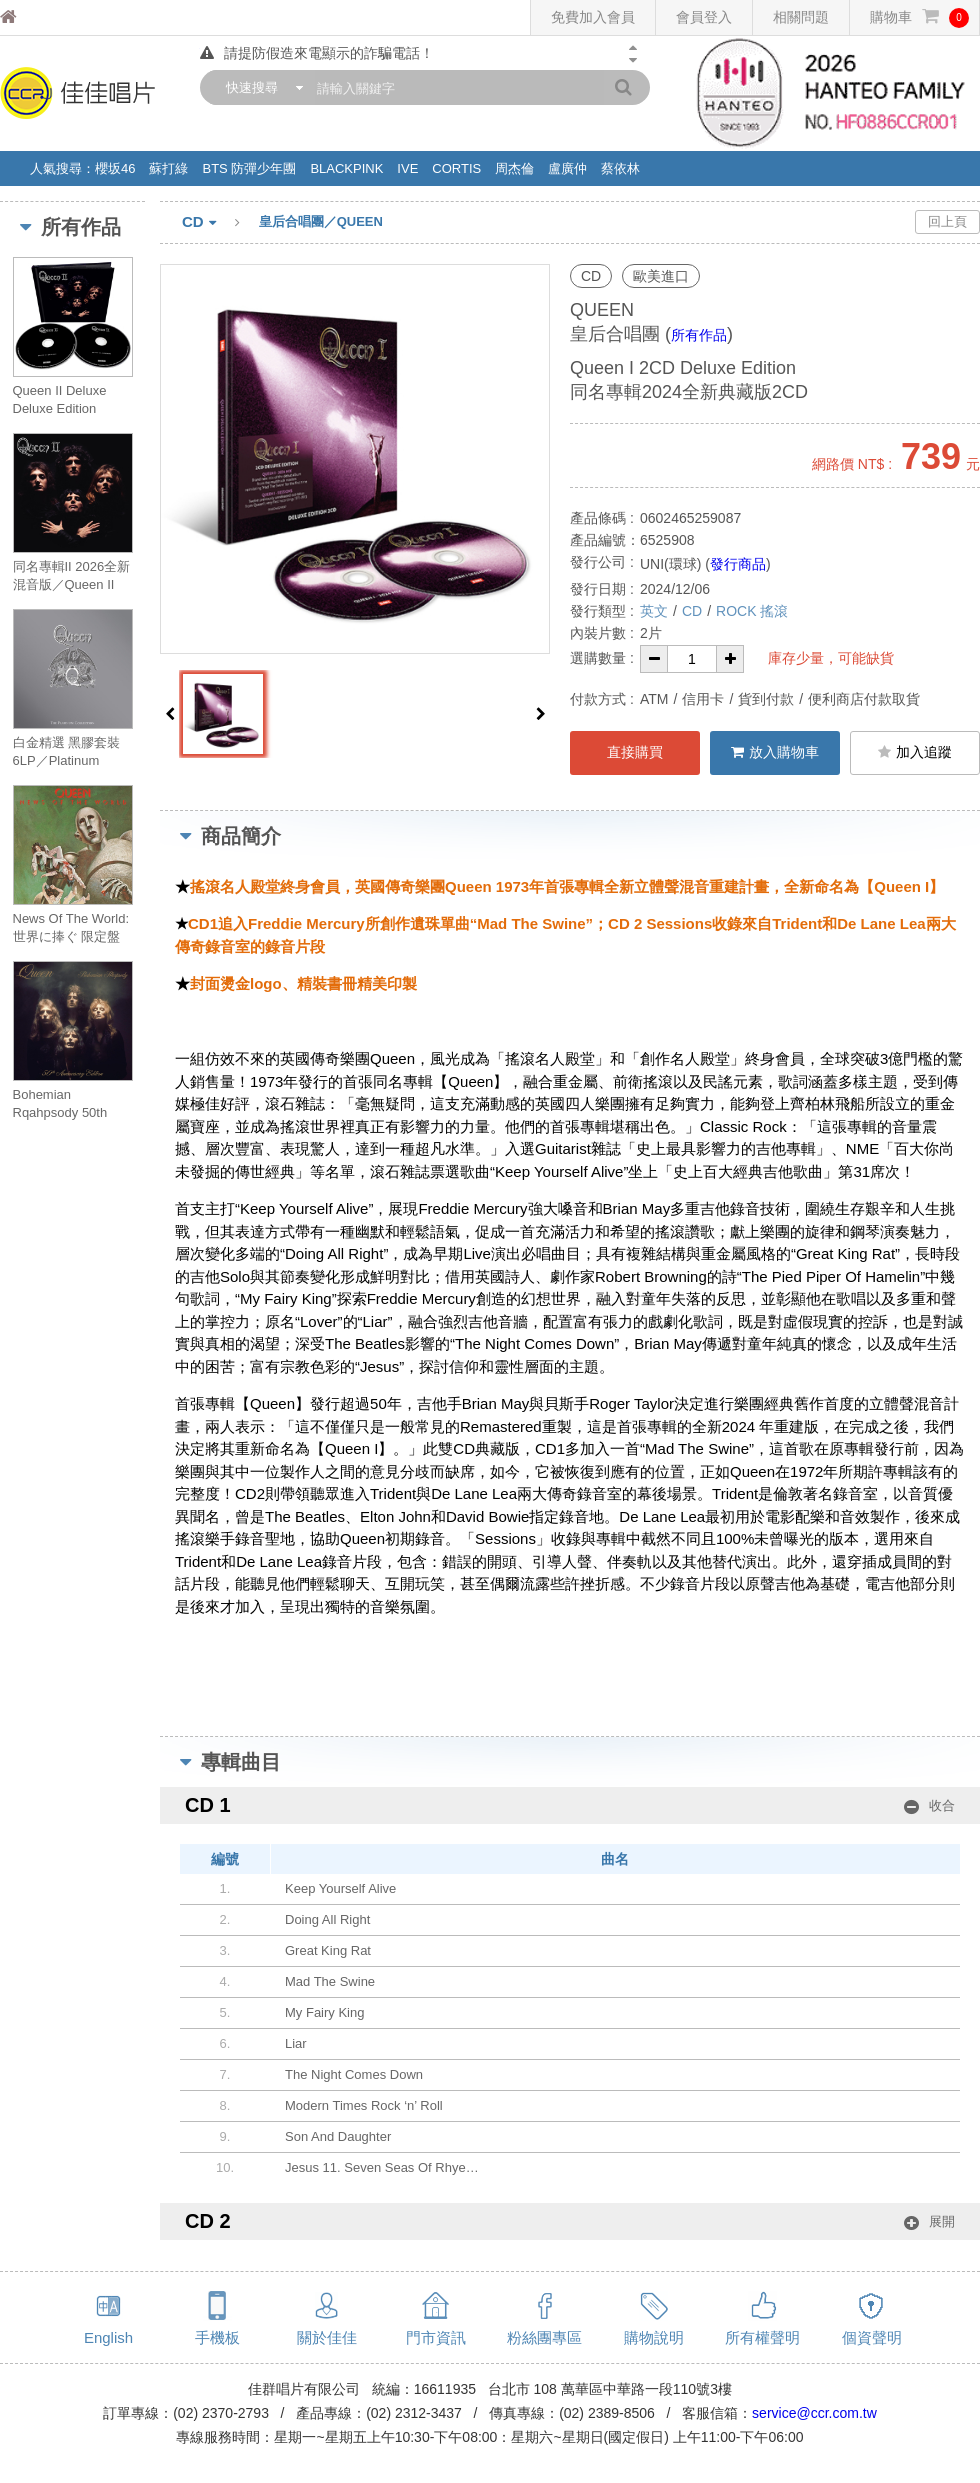 Image resolution: width=980 pixels, height=2483 pixels. Describe the element at coordinates (814, 2413) in the screenshot. I see `service@ccr.com.tw` at that location.